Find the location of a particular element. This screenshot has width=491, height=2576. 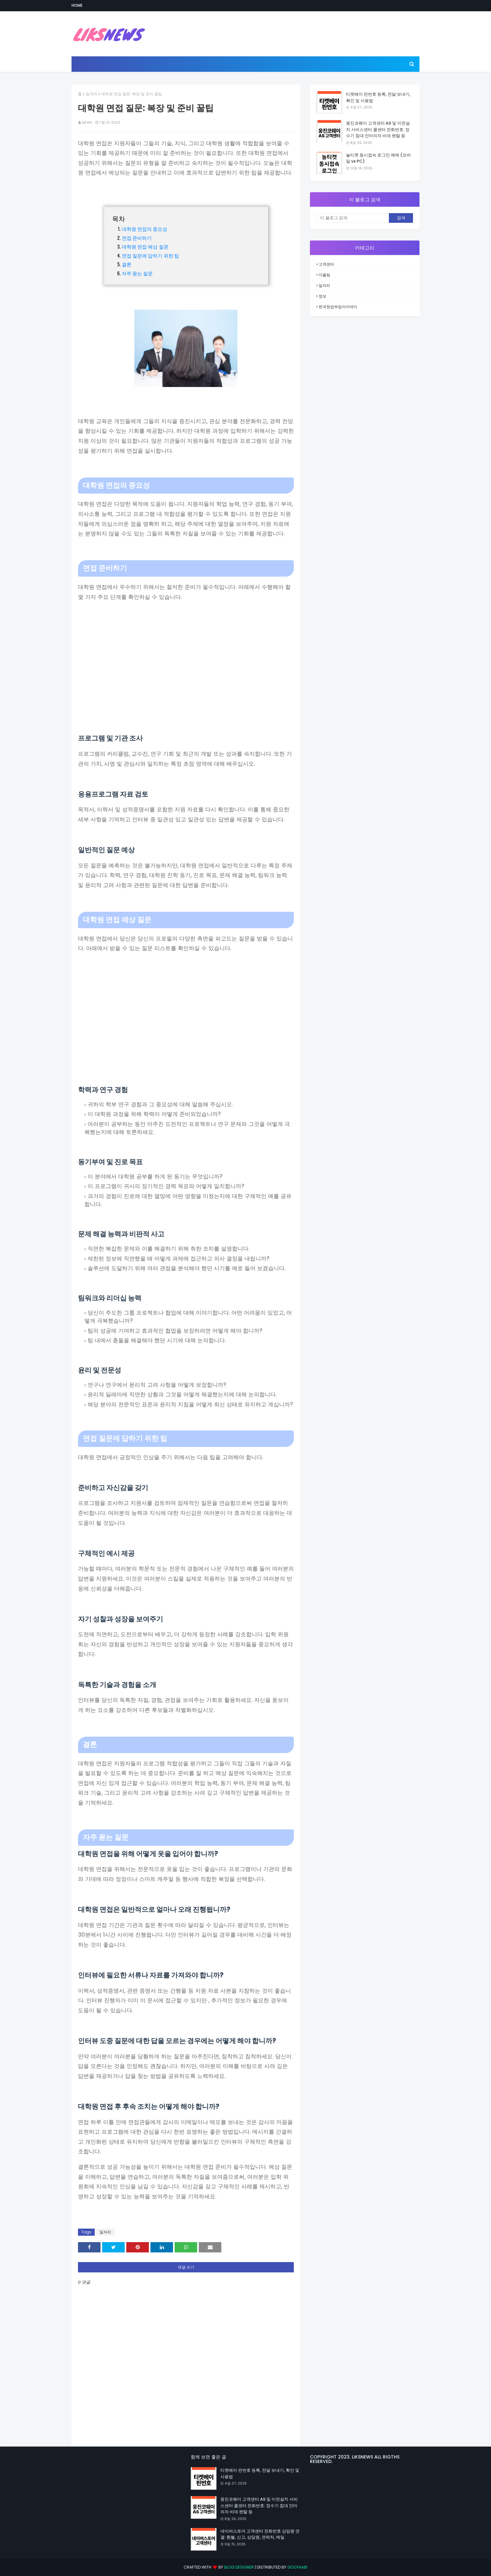

웅진코웨이 고객센터 AS 및 이전설치 서비스센터 콜센터 전화번호: 정수기 침대 안마의자 비데 렌탈 등 is located at coordinates (378, 129).